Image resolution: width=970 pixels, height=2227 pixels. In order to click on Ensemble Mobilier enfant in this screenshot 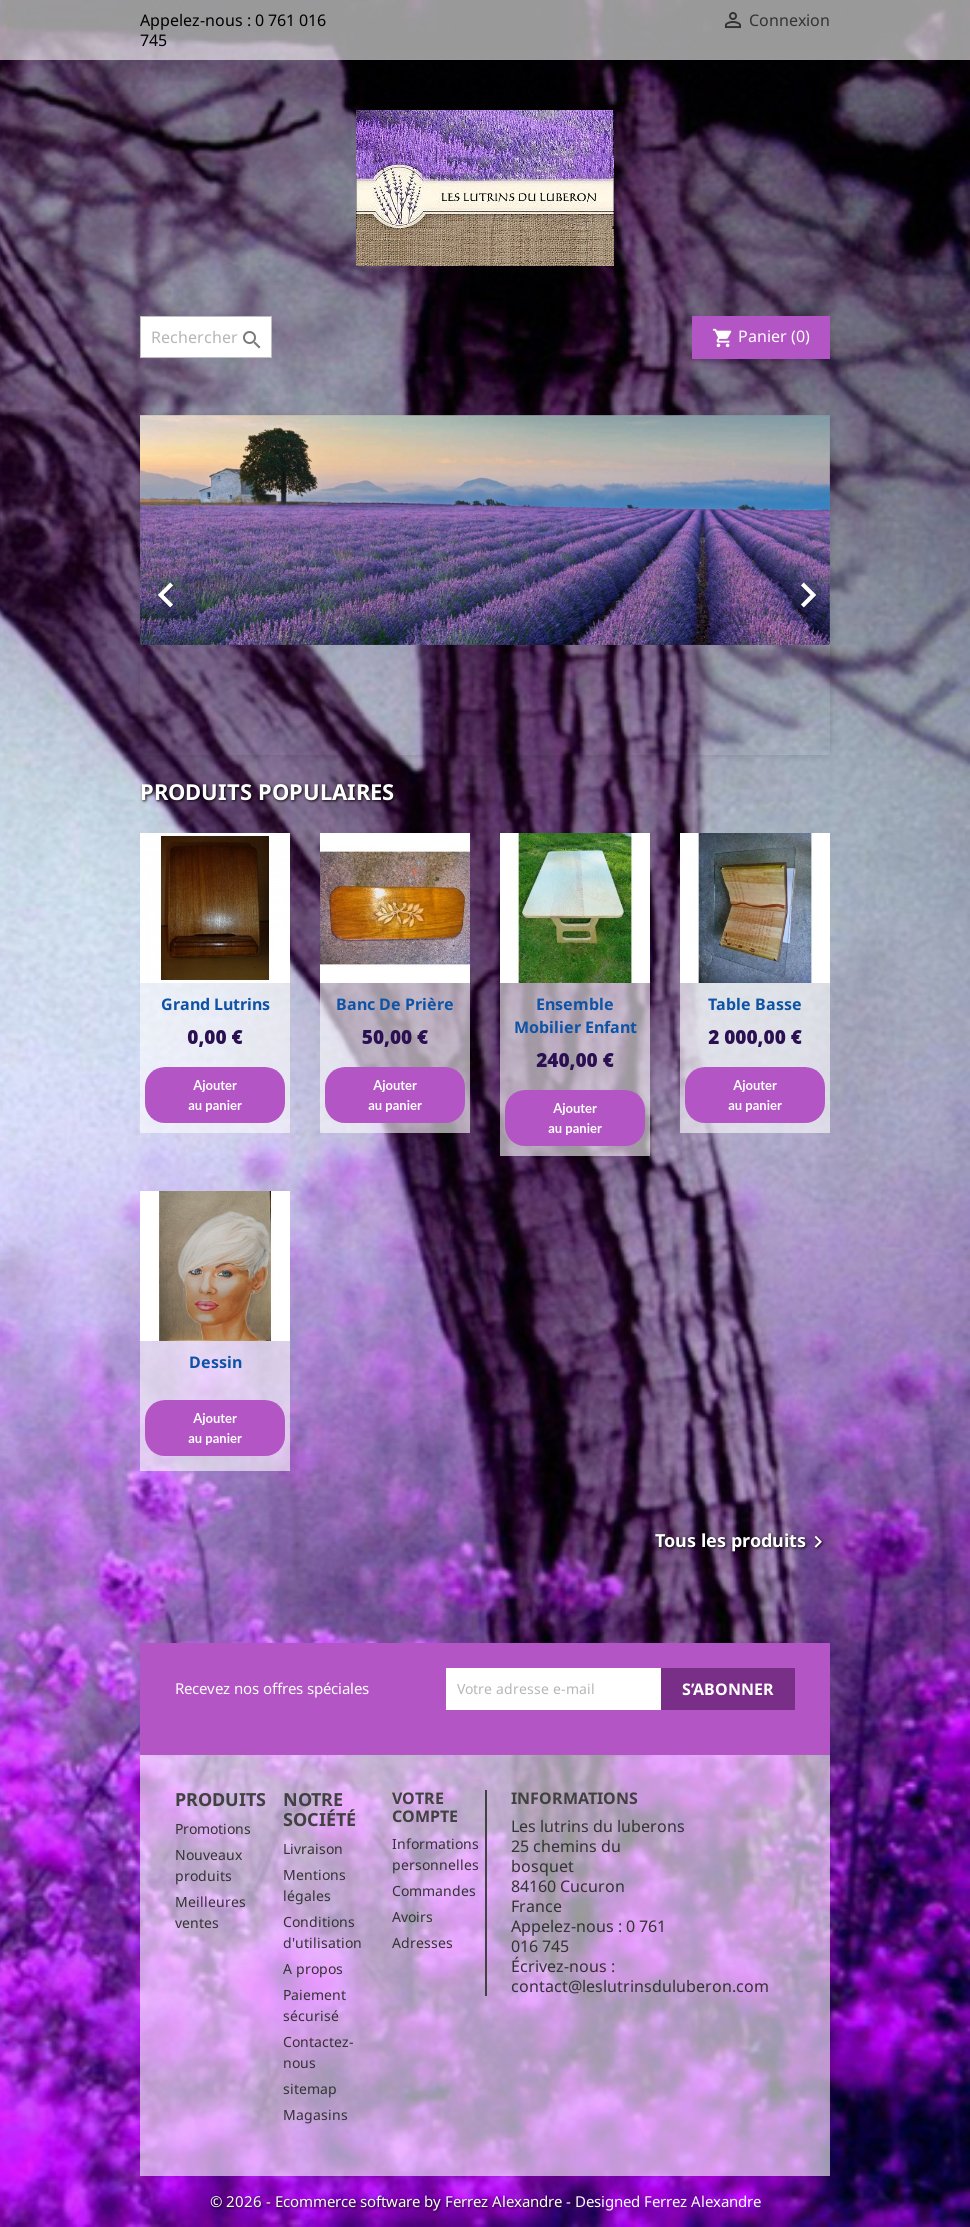, I will do `click(575, 1015)`.